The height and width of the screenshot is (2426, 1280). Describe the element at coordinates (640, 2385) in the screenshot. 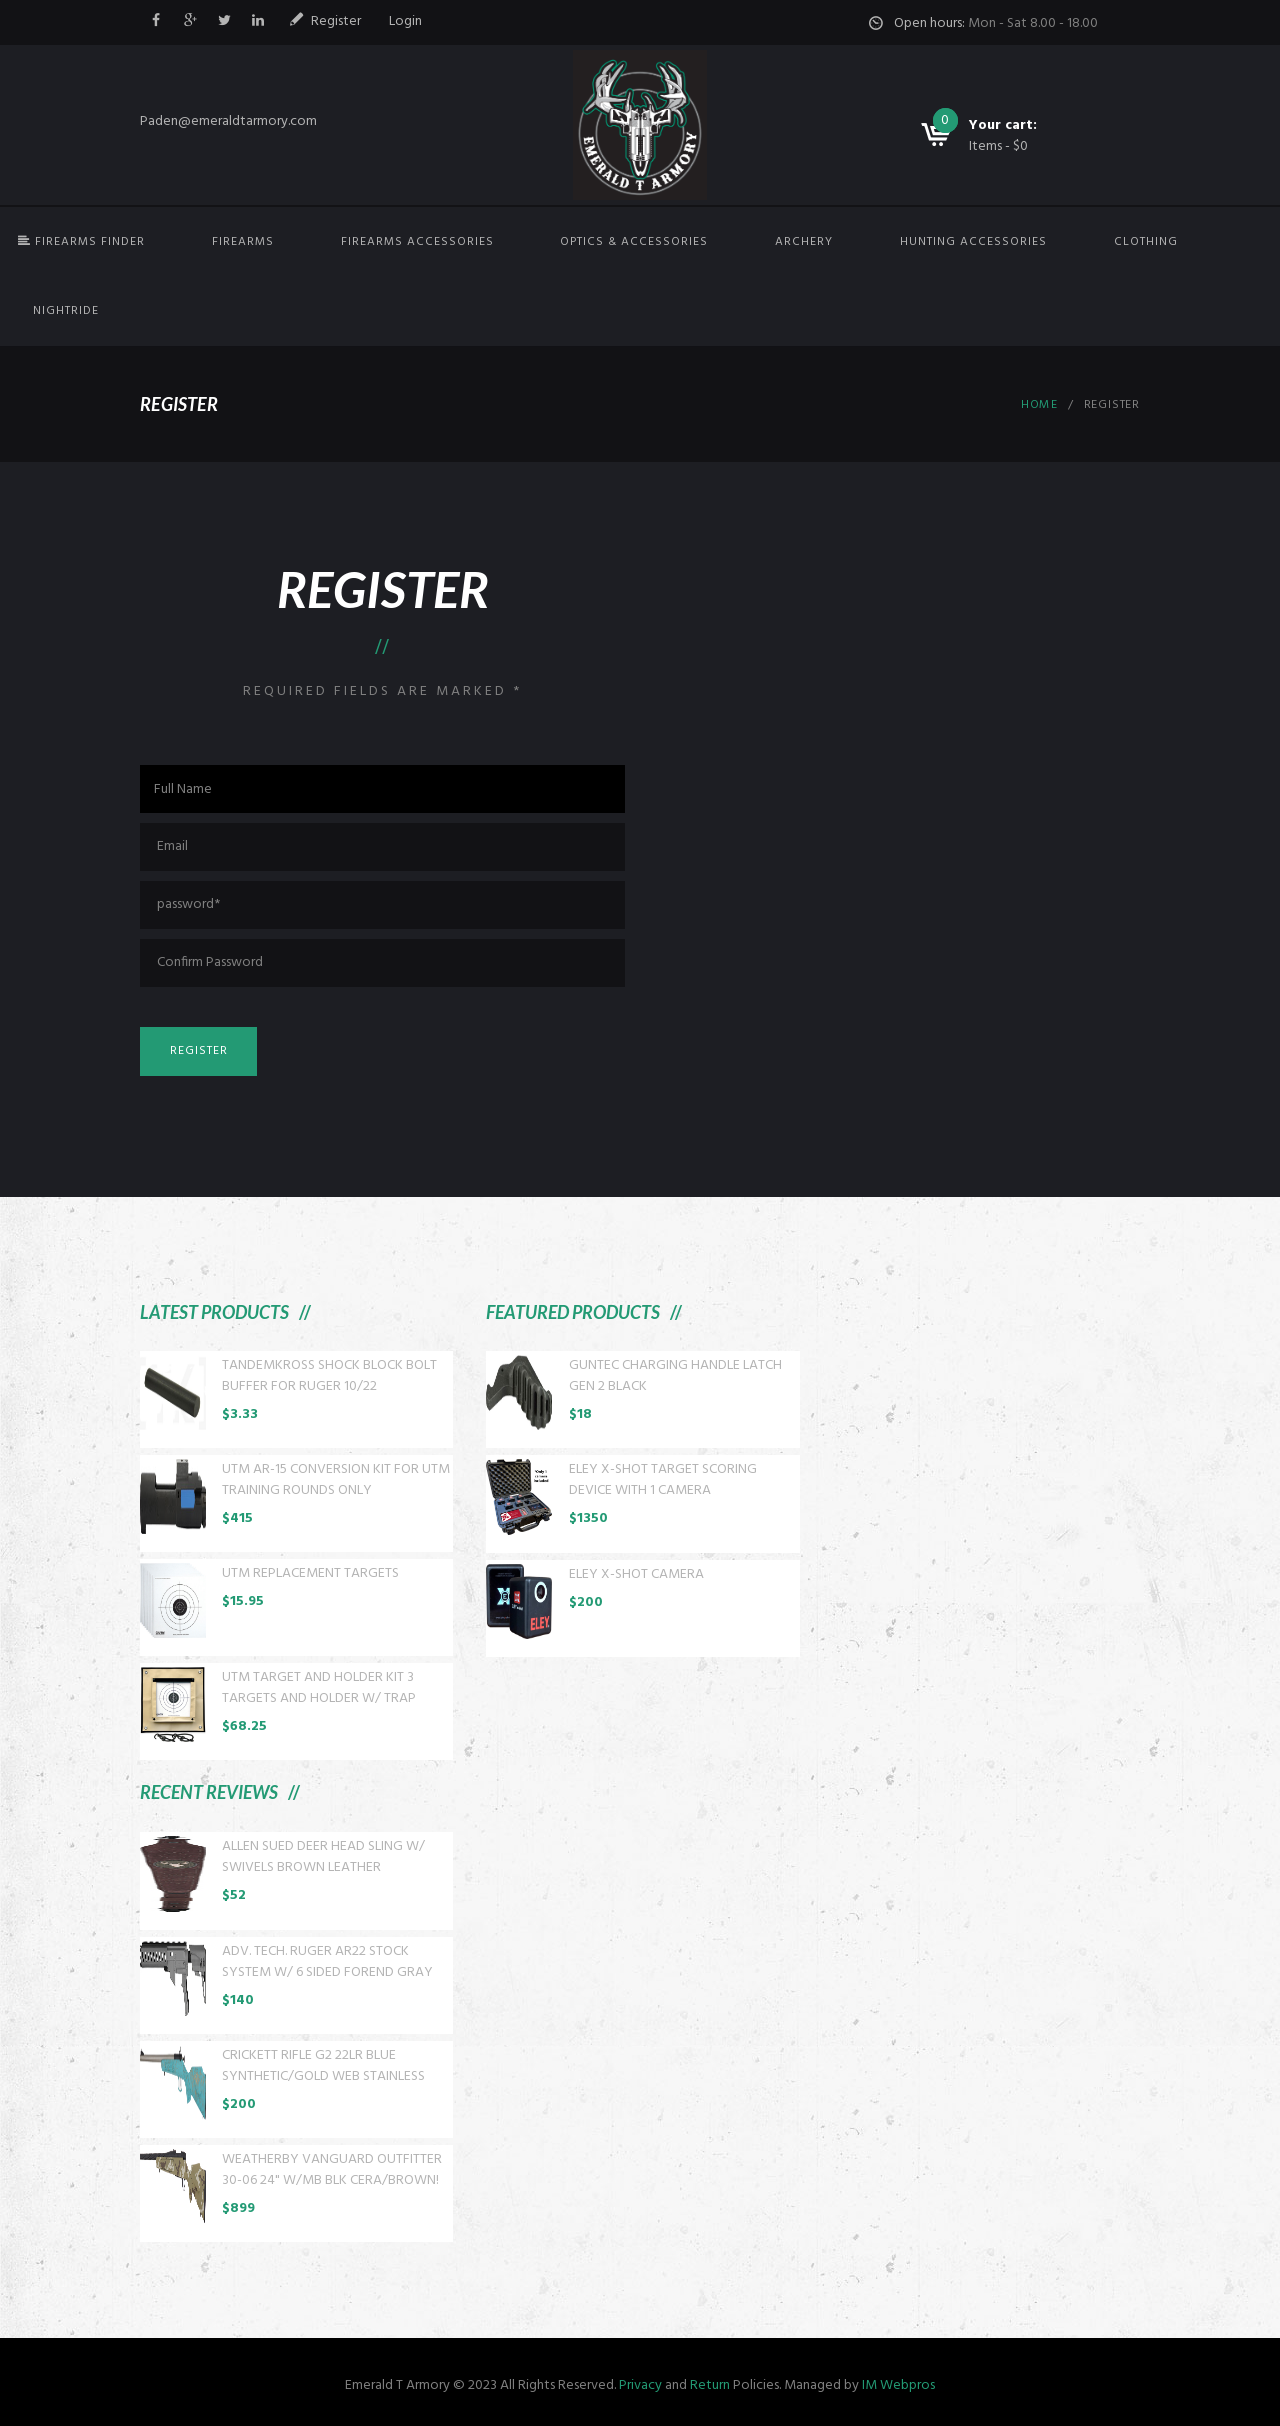

I see `Privacy` at that location.